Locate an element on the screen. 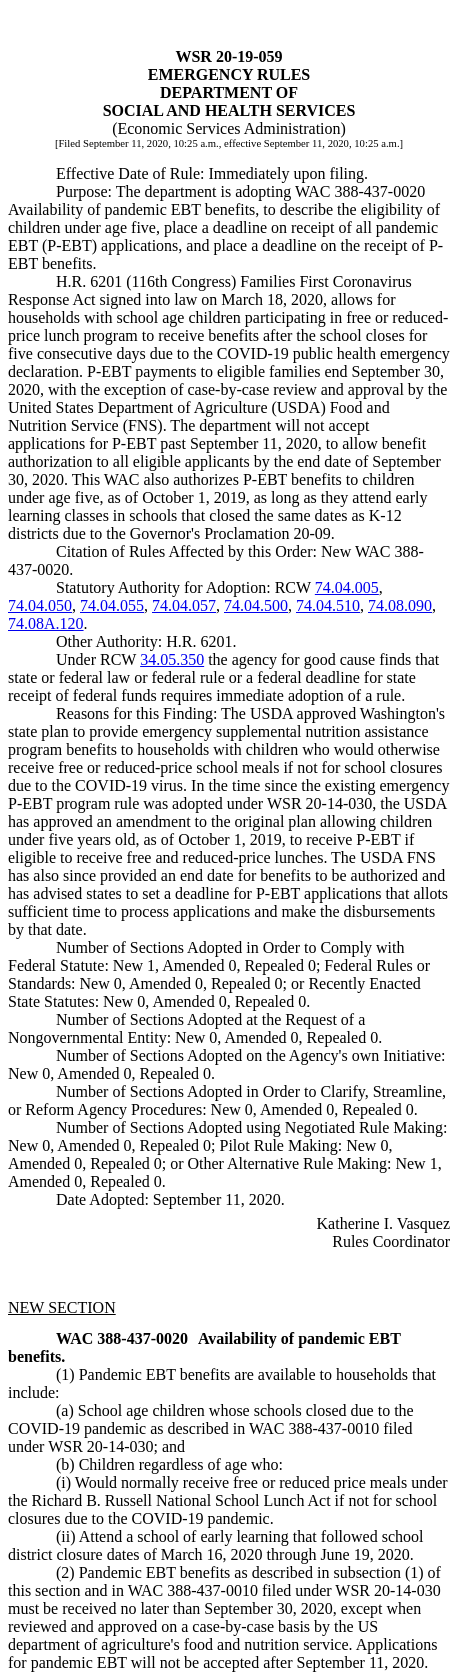 The height and width of the screenshot is (1680, 458). 74.04.057 is located at coordinates (184, 605).